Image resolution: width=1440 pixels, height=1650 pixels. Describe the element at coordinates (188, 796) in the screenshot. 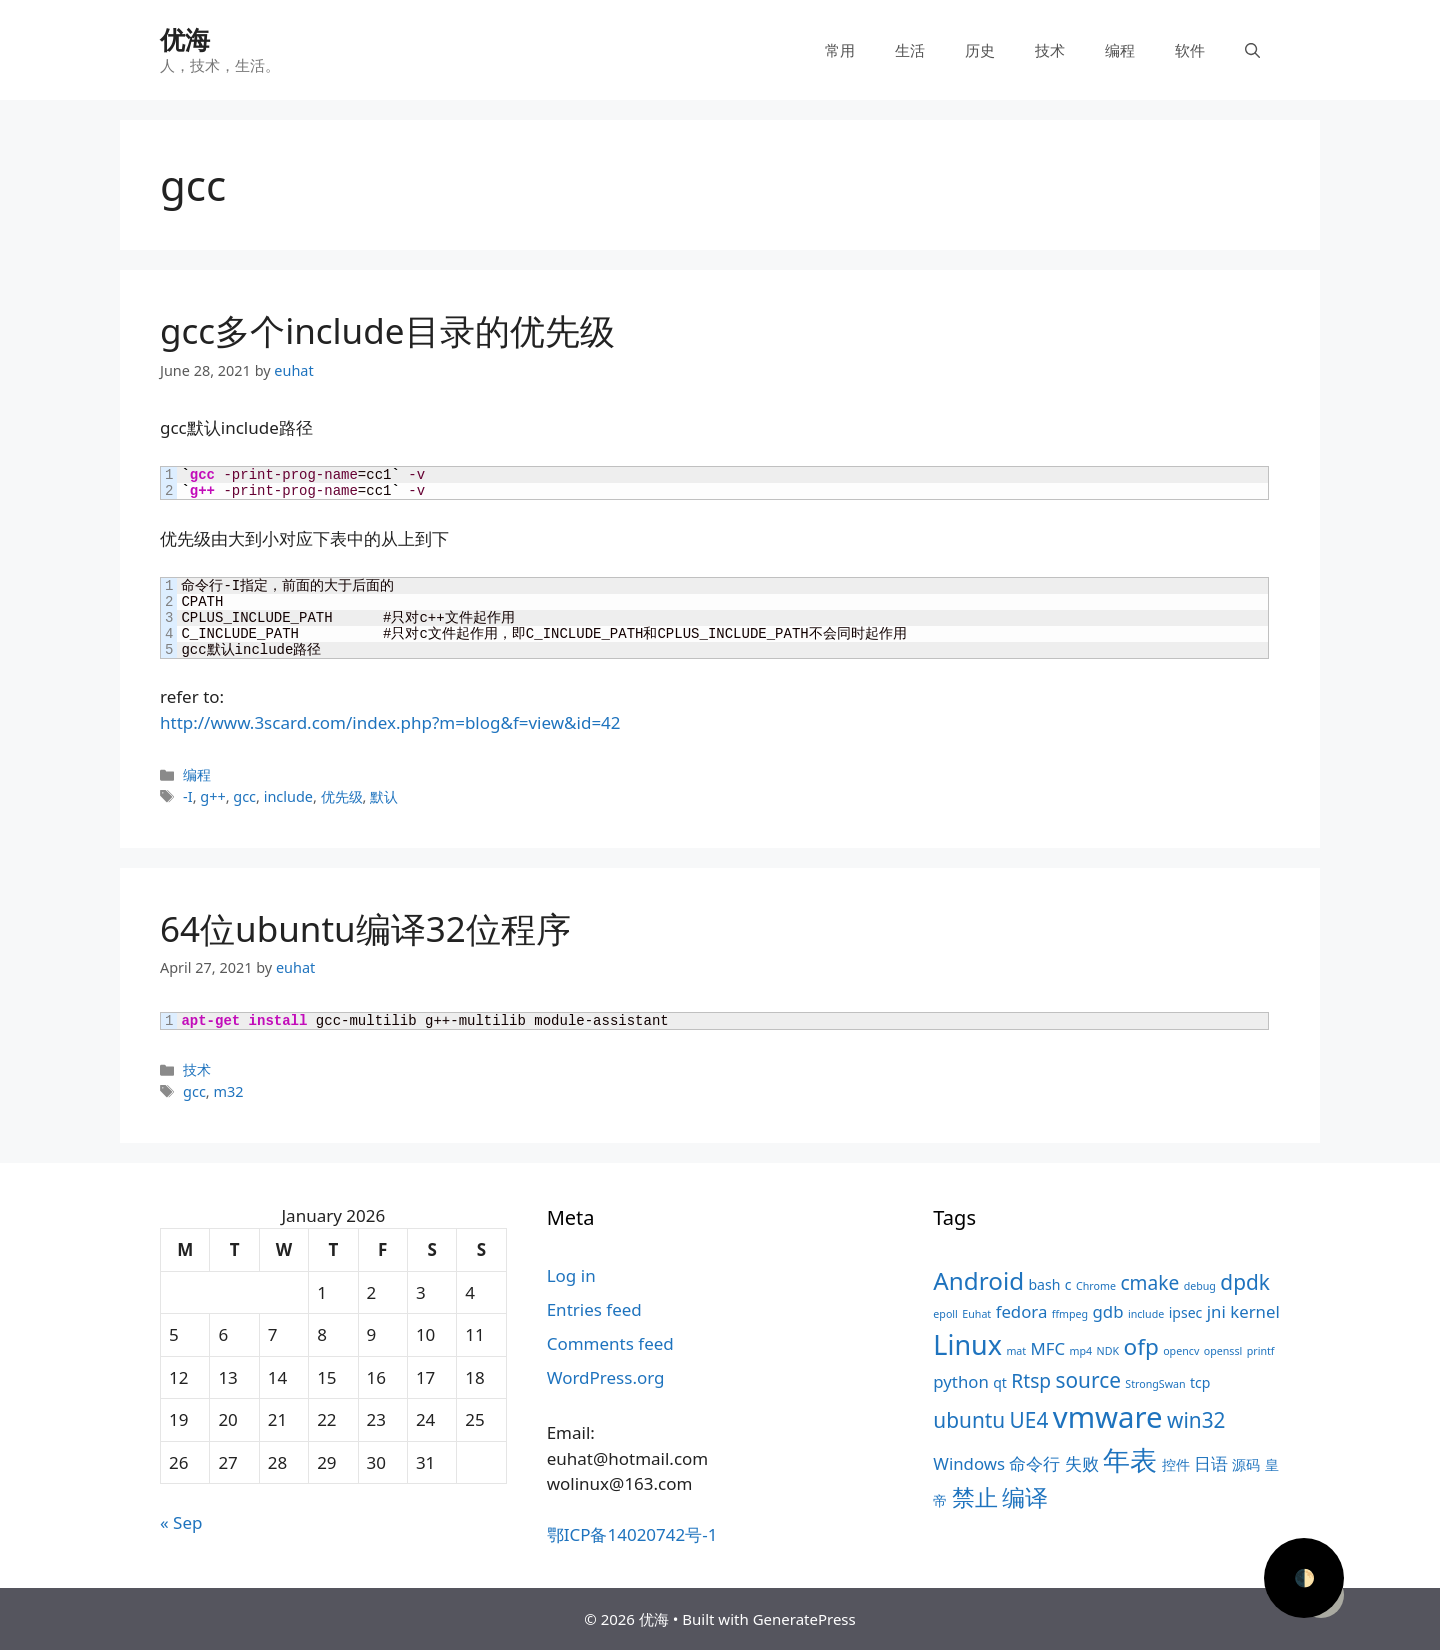

I see `-I` at that location.